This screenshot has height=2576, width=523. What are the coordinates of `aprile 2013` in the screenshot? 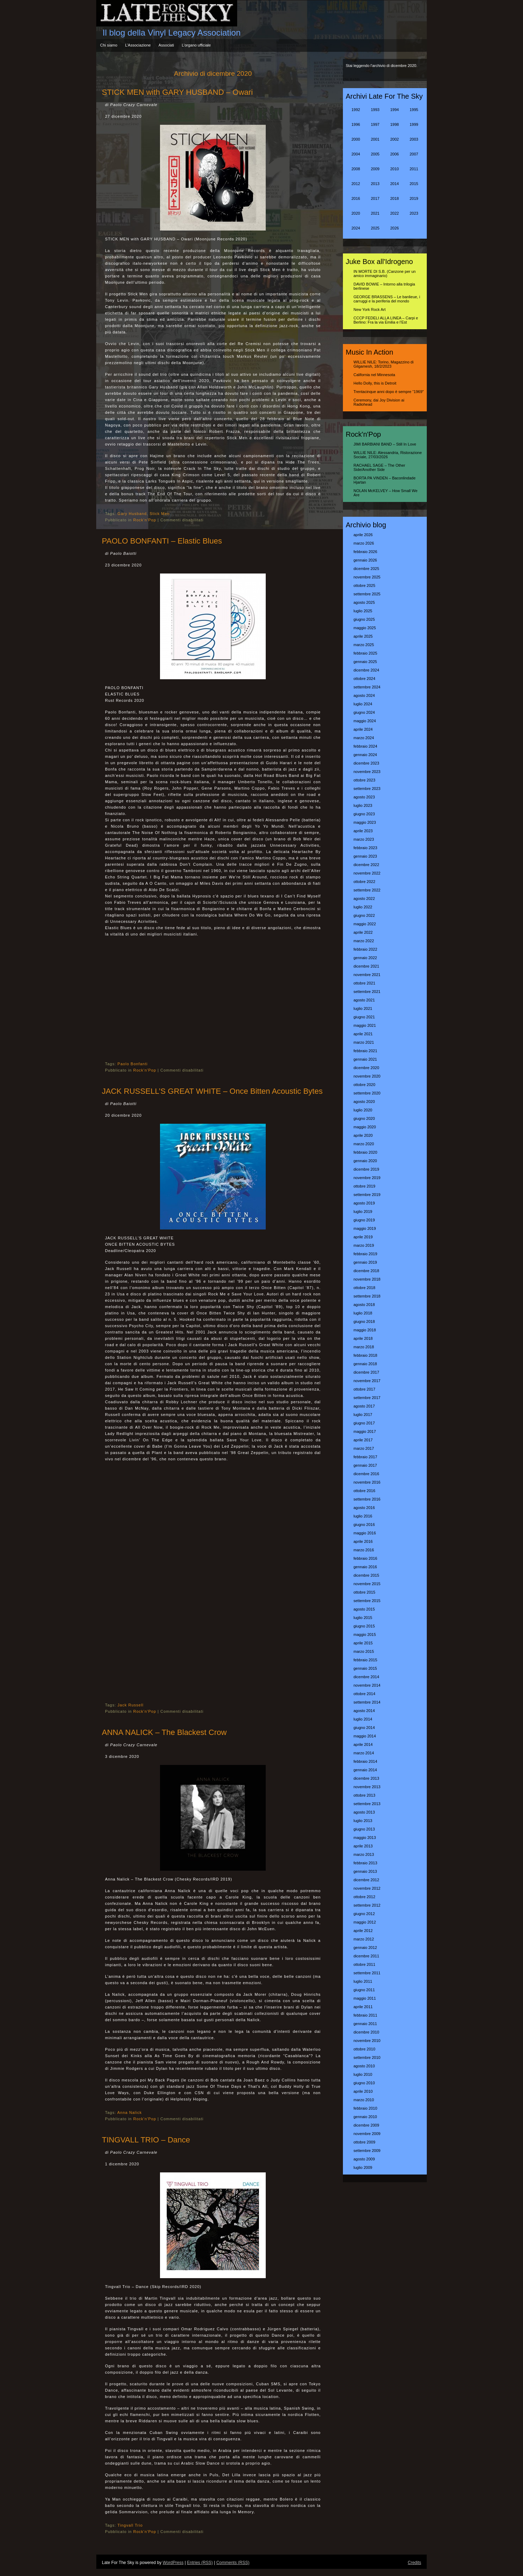 It's located at (363, 1846).